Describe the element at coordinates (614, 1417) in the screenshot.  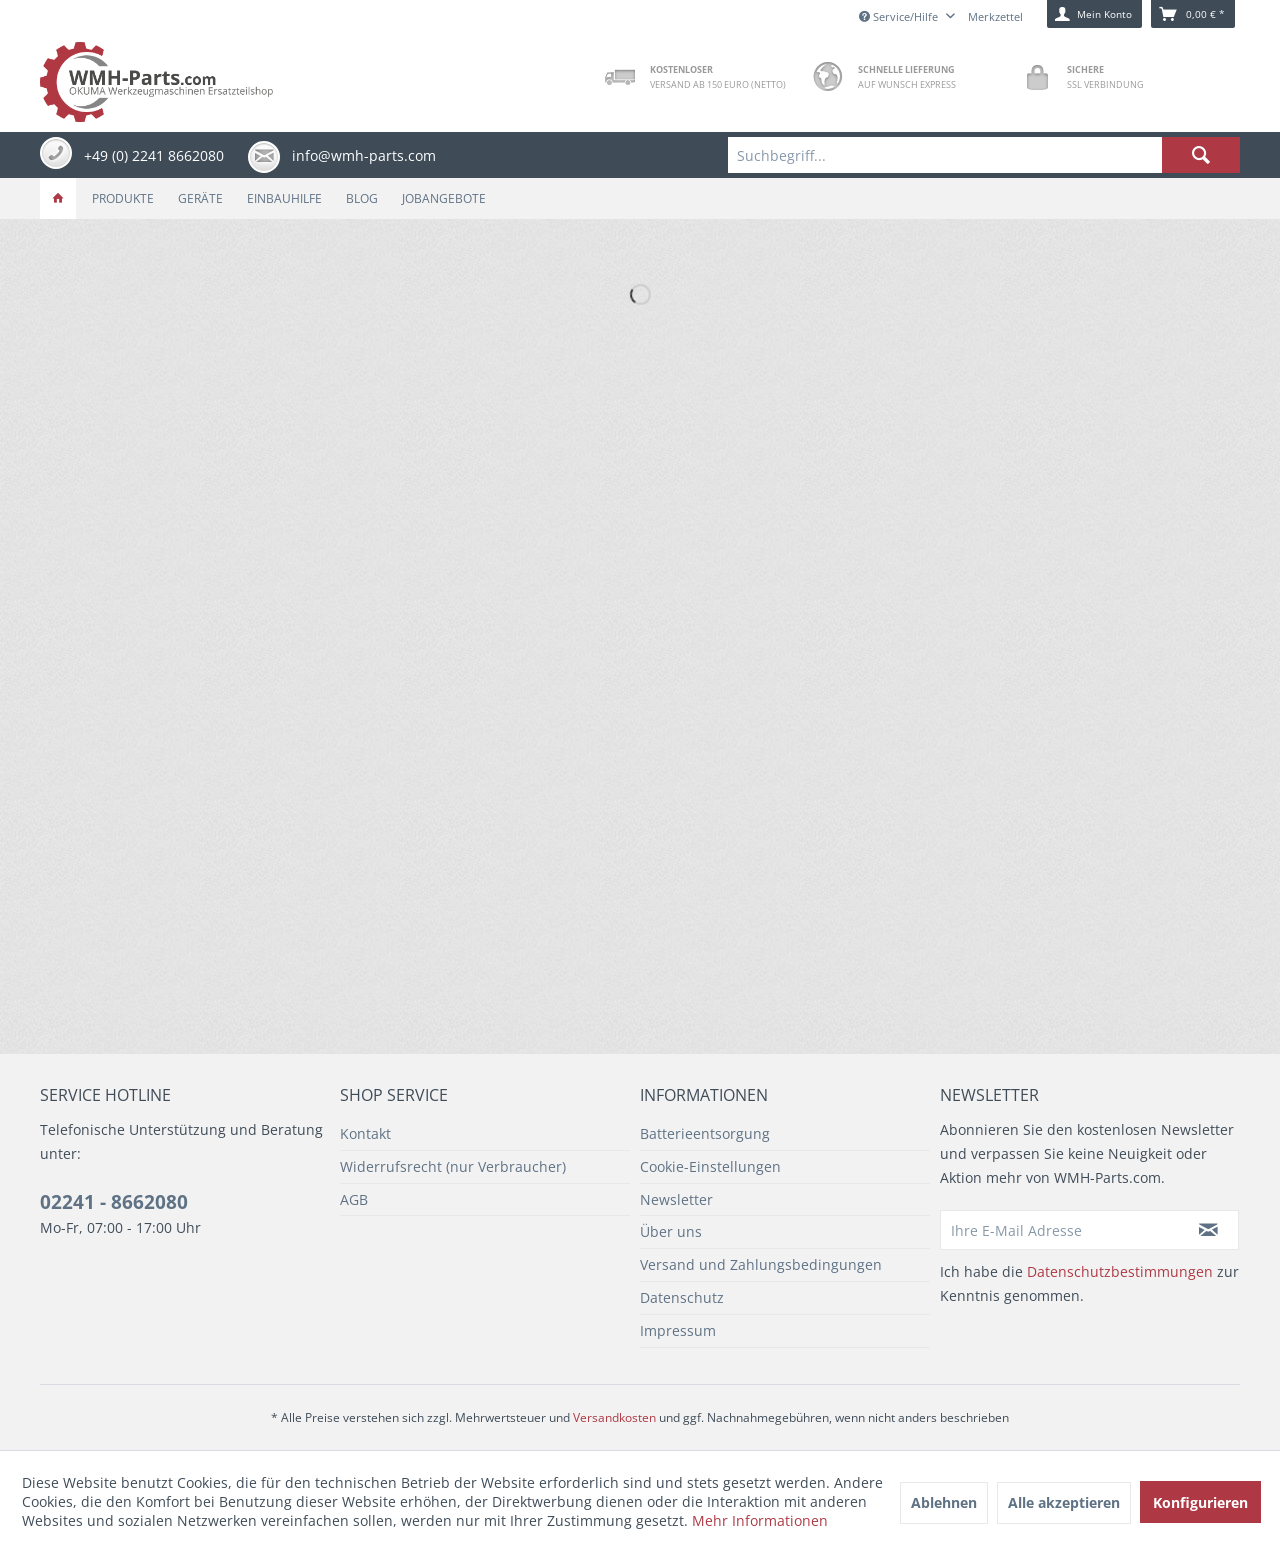
I see `Versandkosten` at that location.